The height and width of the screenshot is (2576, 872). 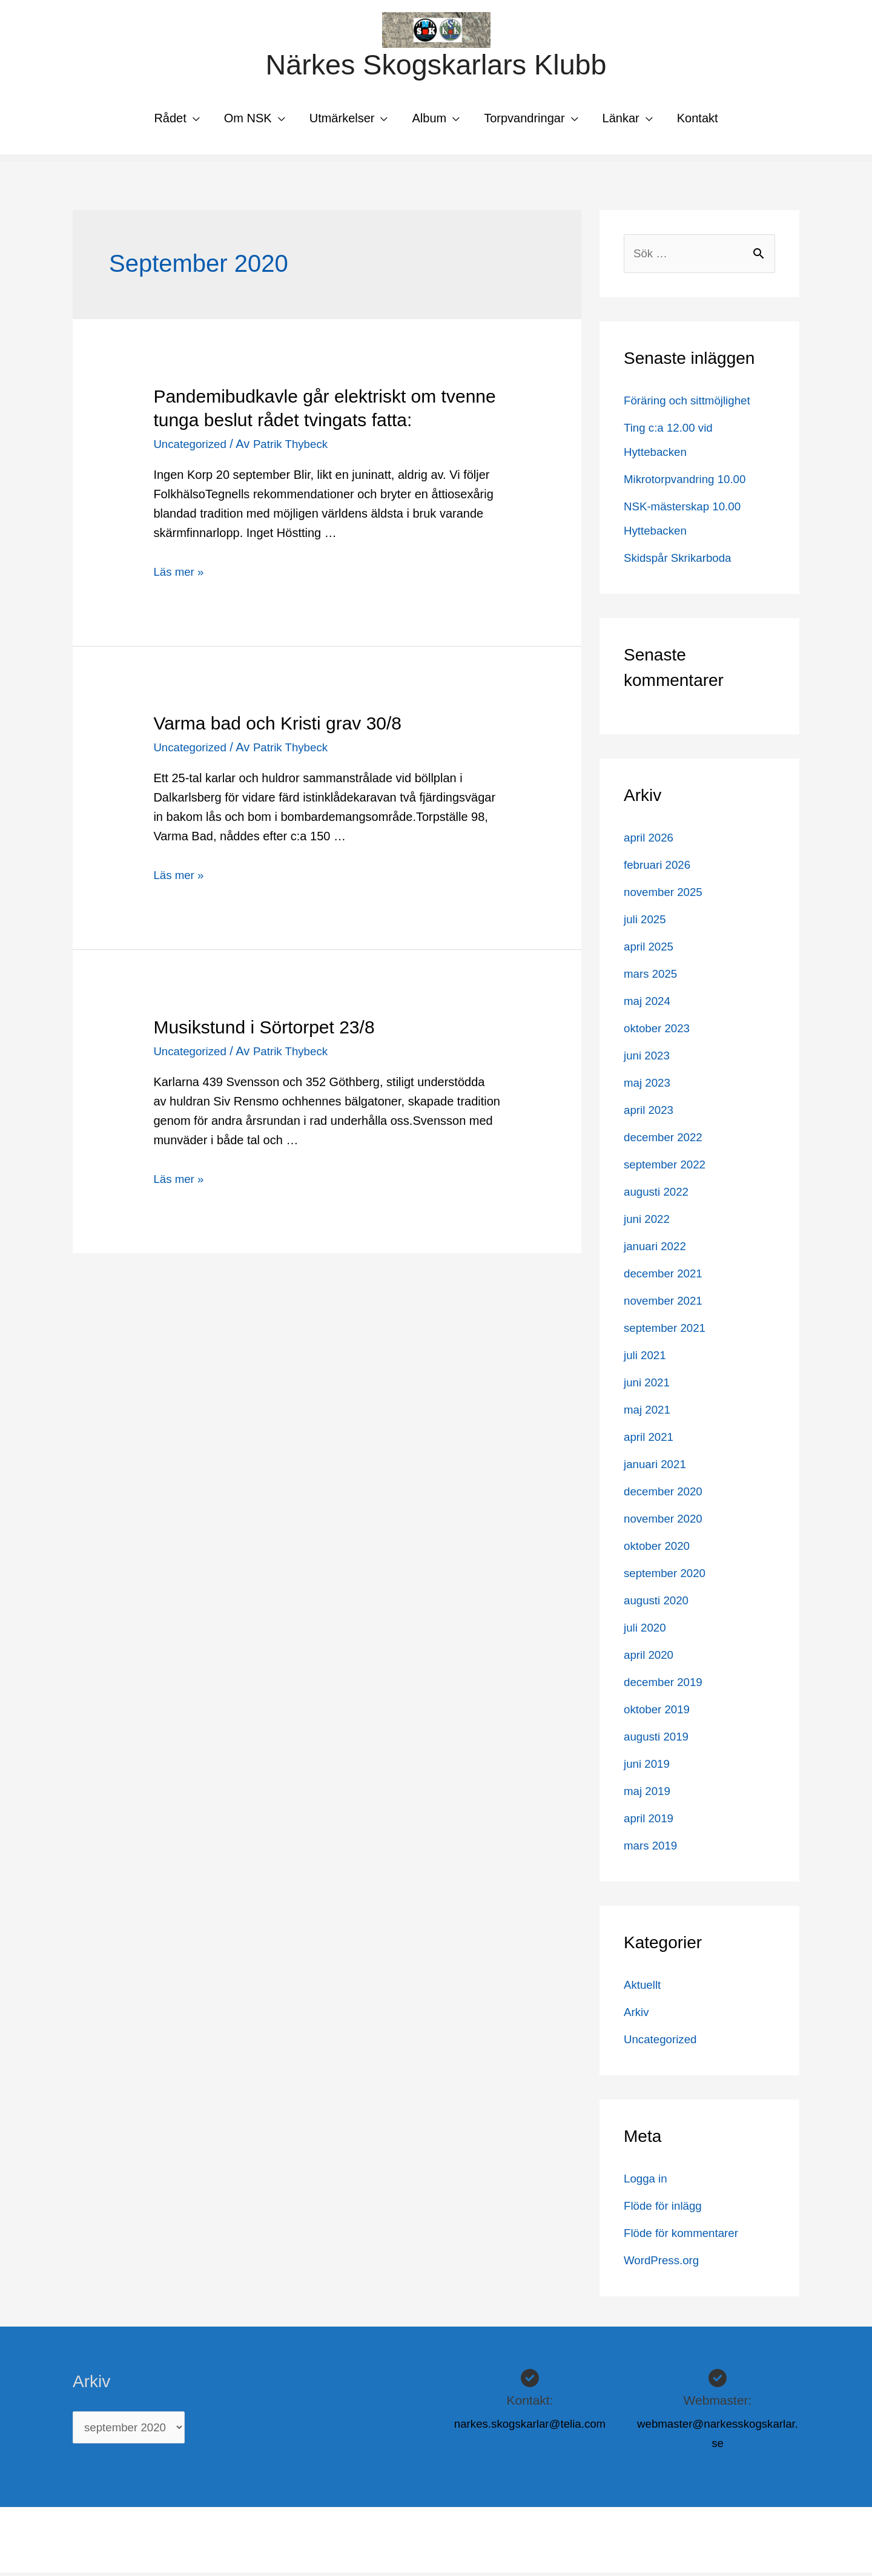 What do you see at coordinates (342, 120) in the screenshot?
I see `Utmärkelser` at bounding box center [342, 120].